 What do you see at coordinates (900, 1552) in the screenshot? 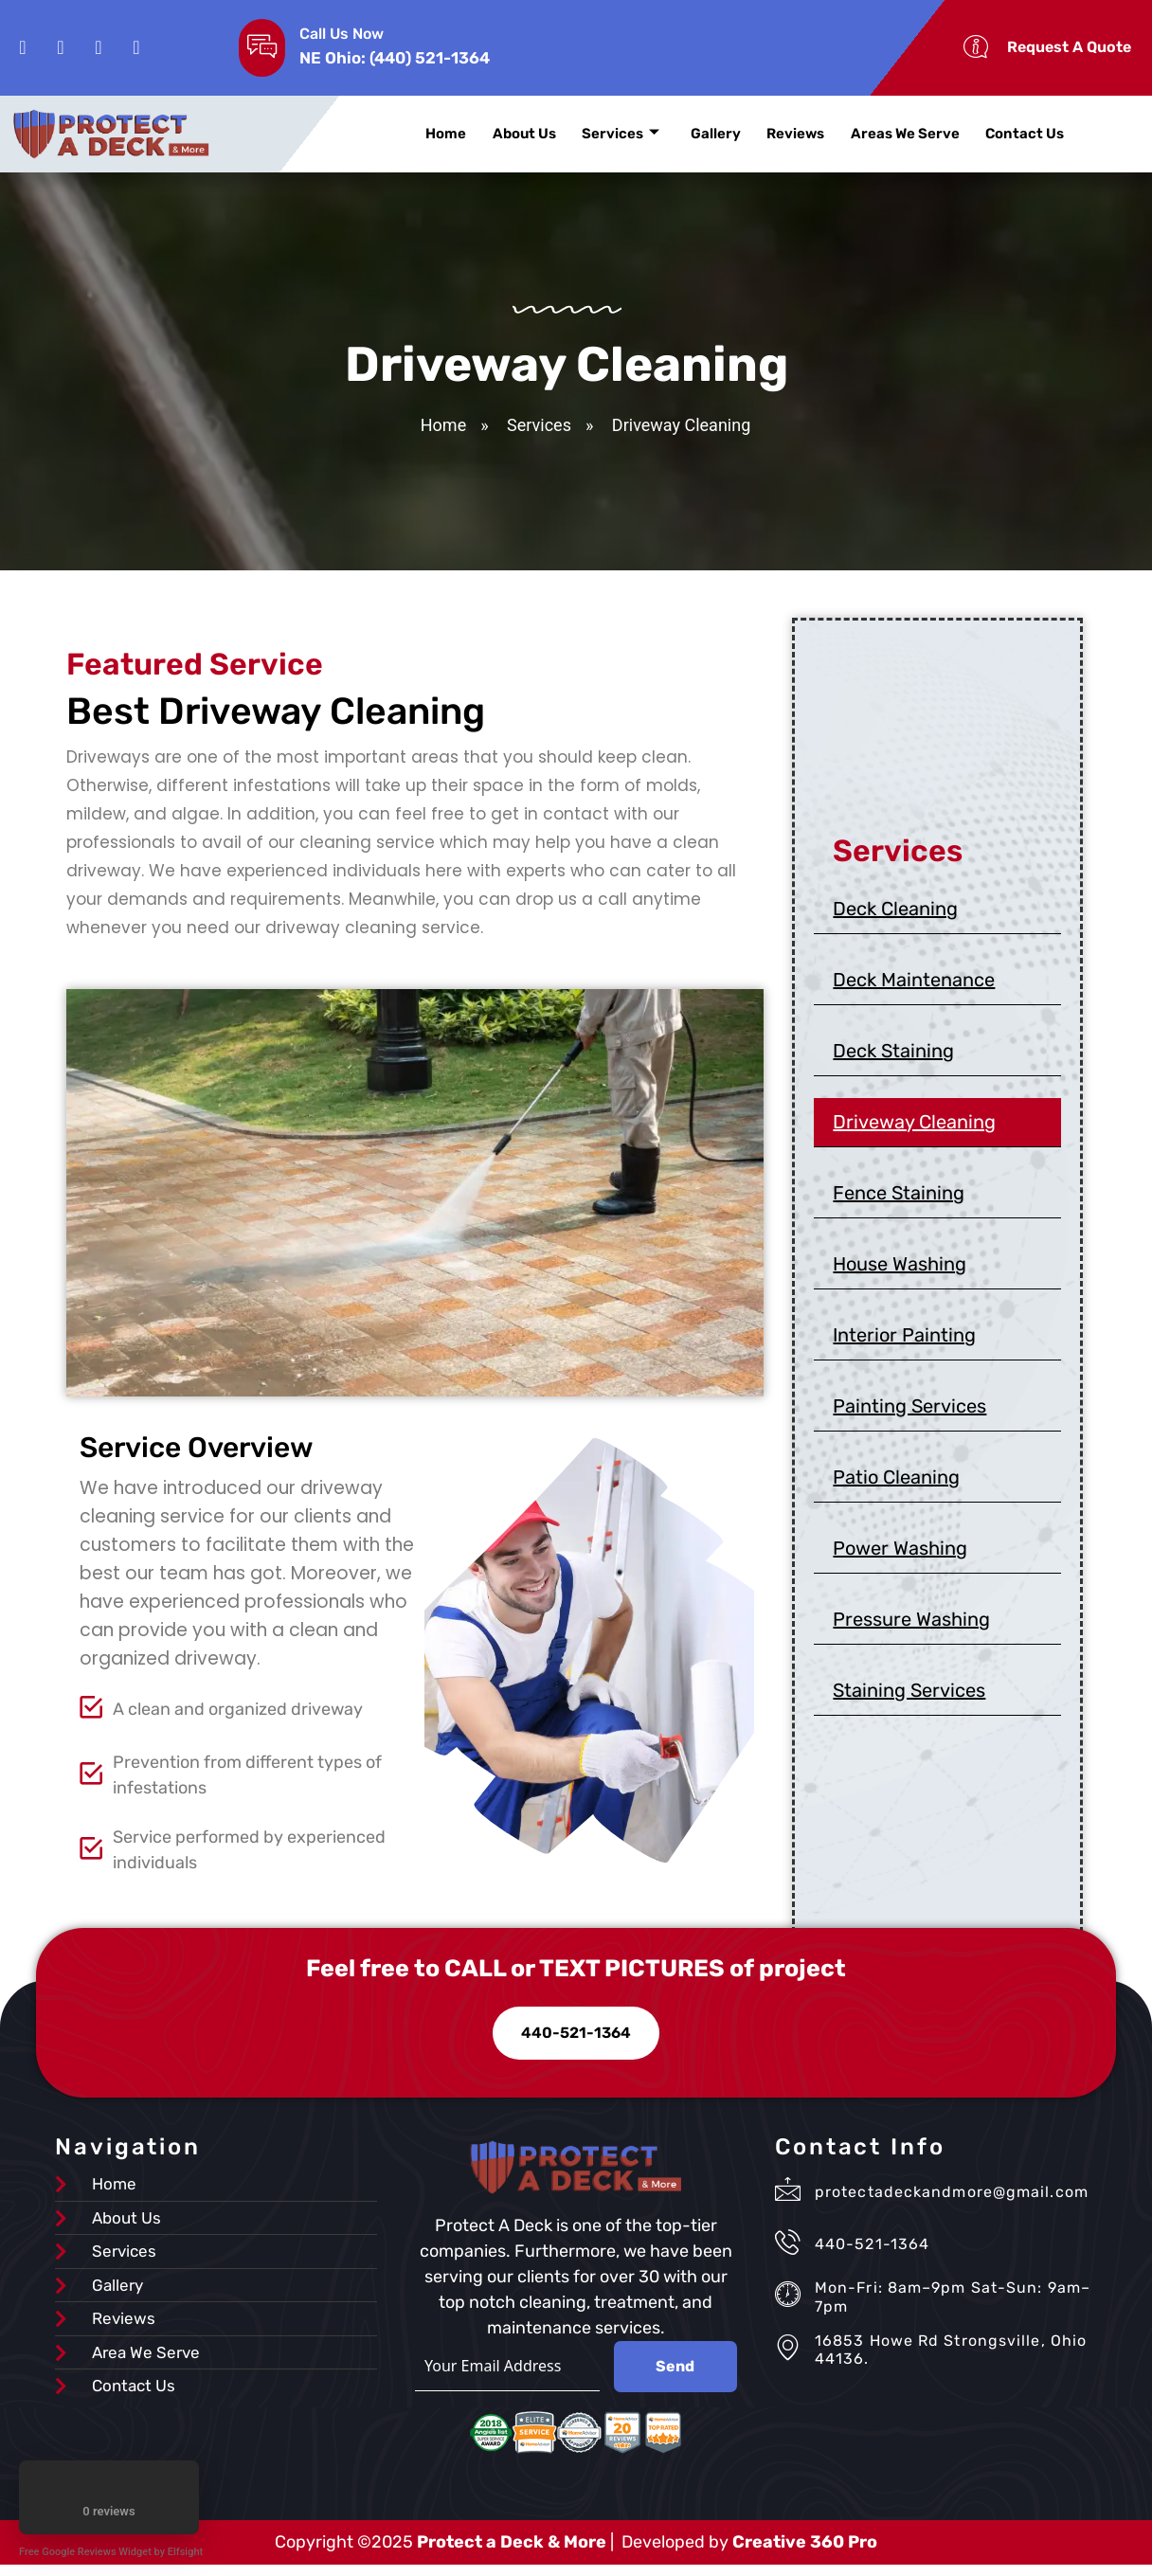
I see `Power Washing` at bounding box center [900, 1552].